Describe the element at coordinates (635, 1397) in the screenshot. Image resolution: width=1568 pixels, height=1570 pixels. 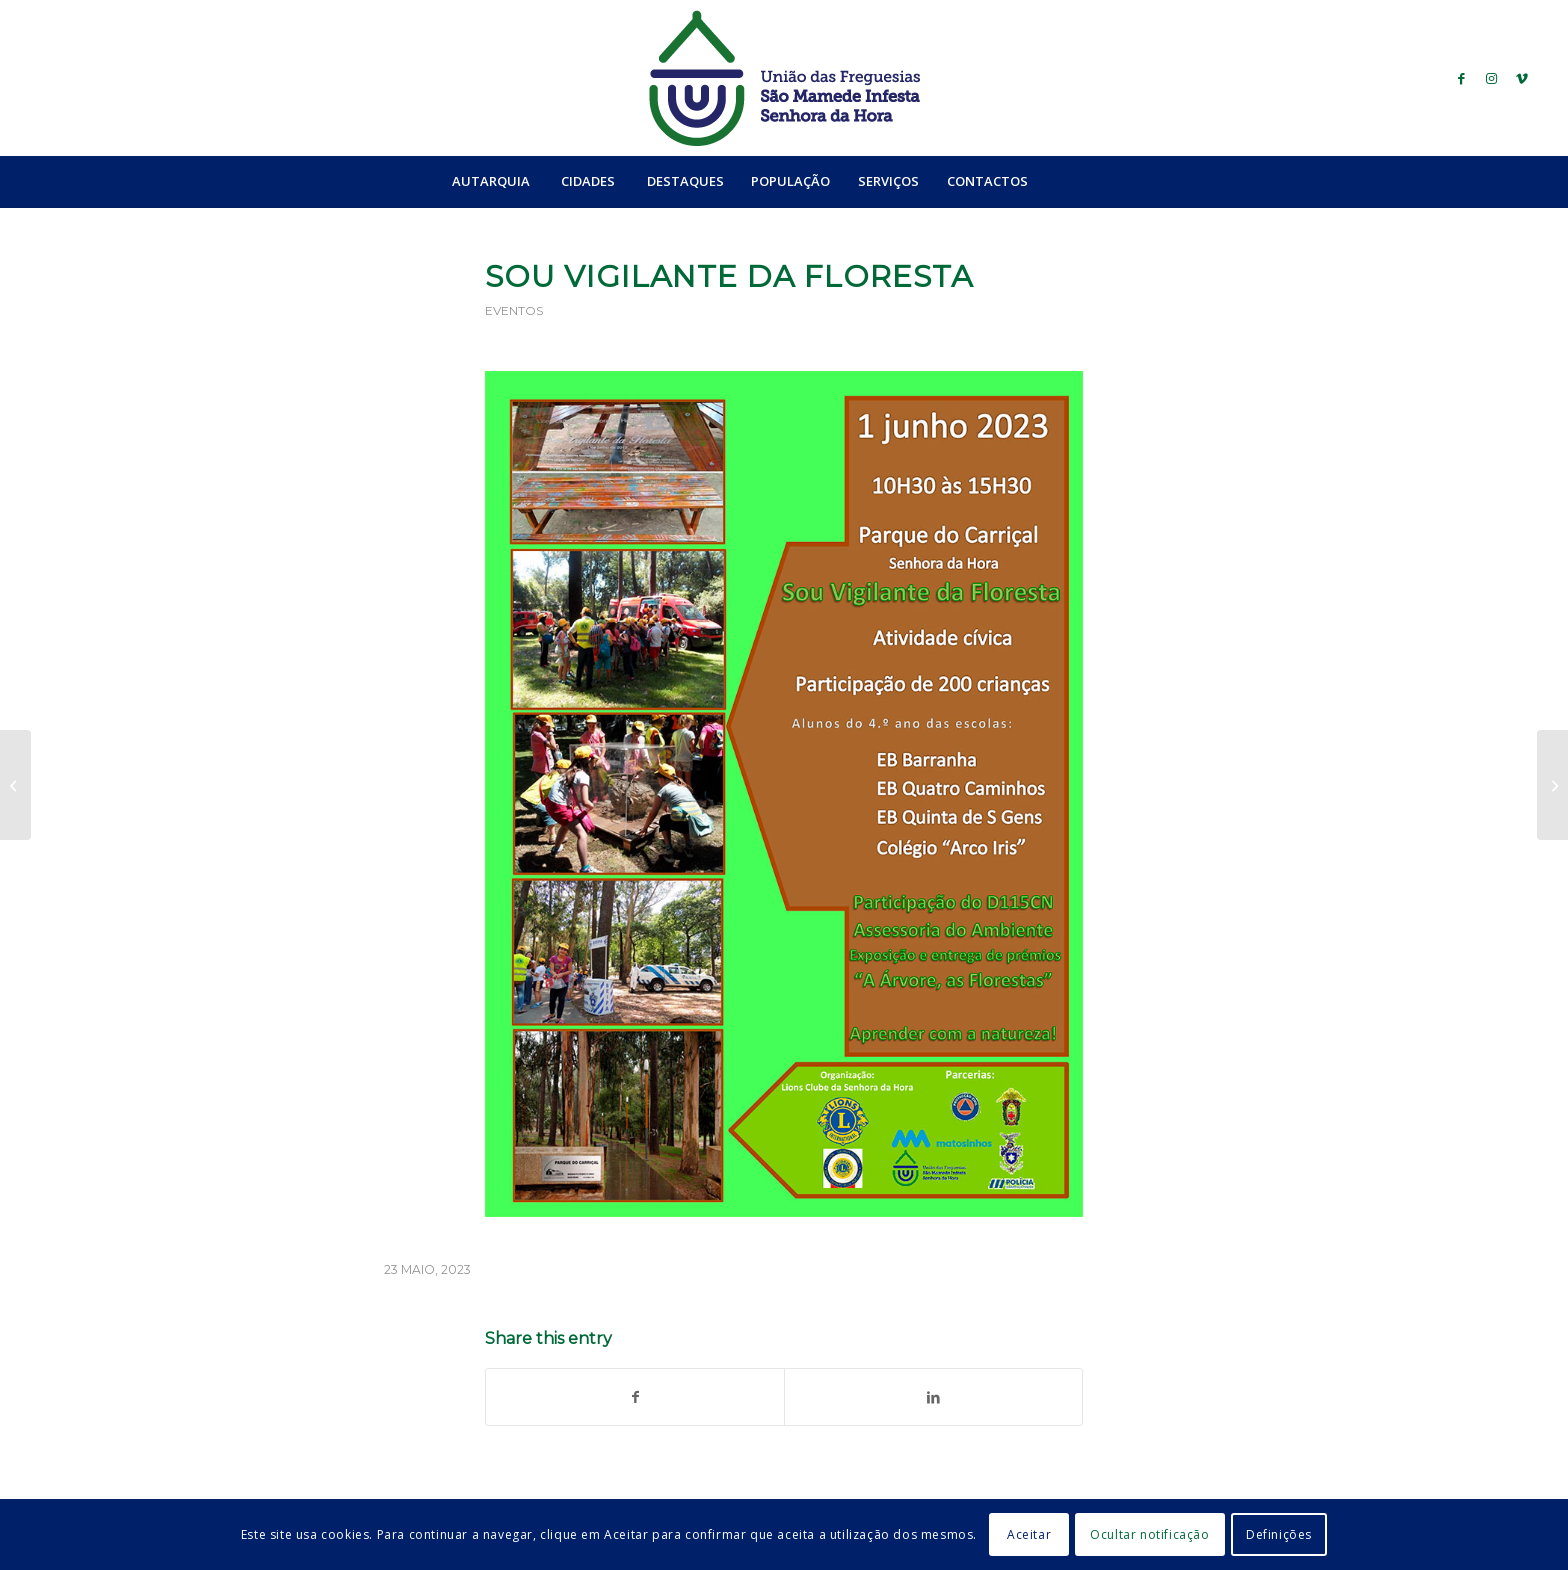
I see `[Share on Facebook]` at that location.